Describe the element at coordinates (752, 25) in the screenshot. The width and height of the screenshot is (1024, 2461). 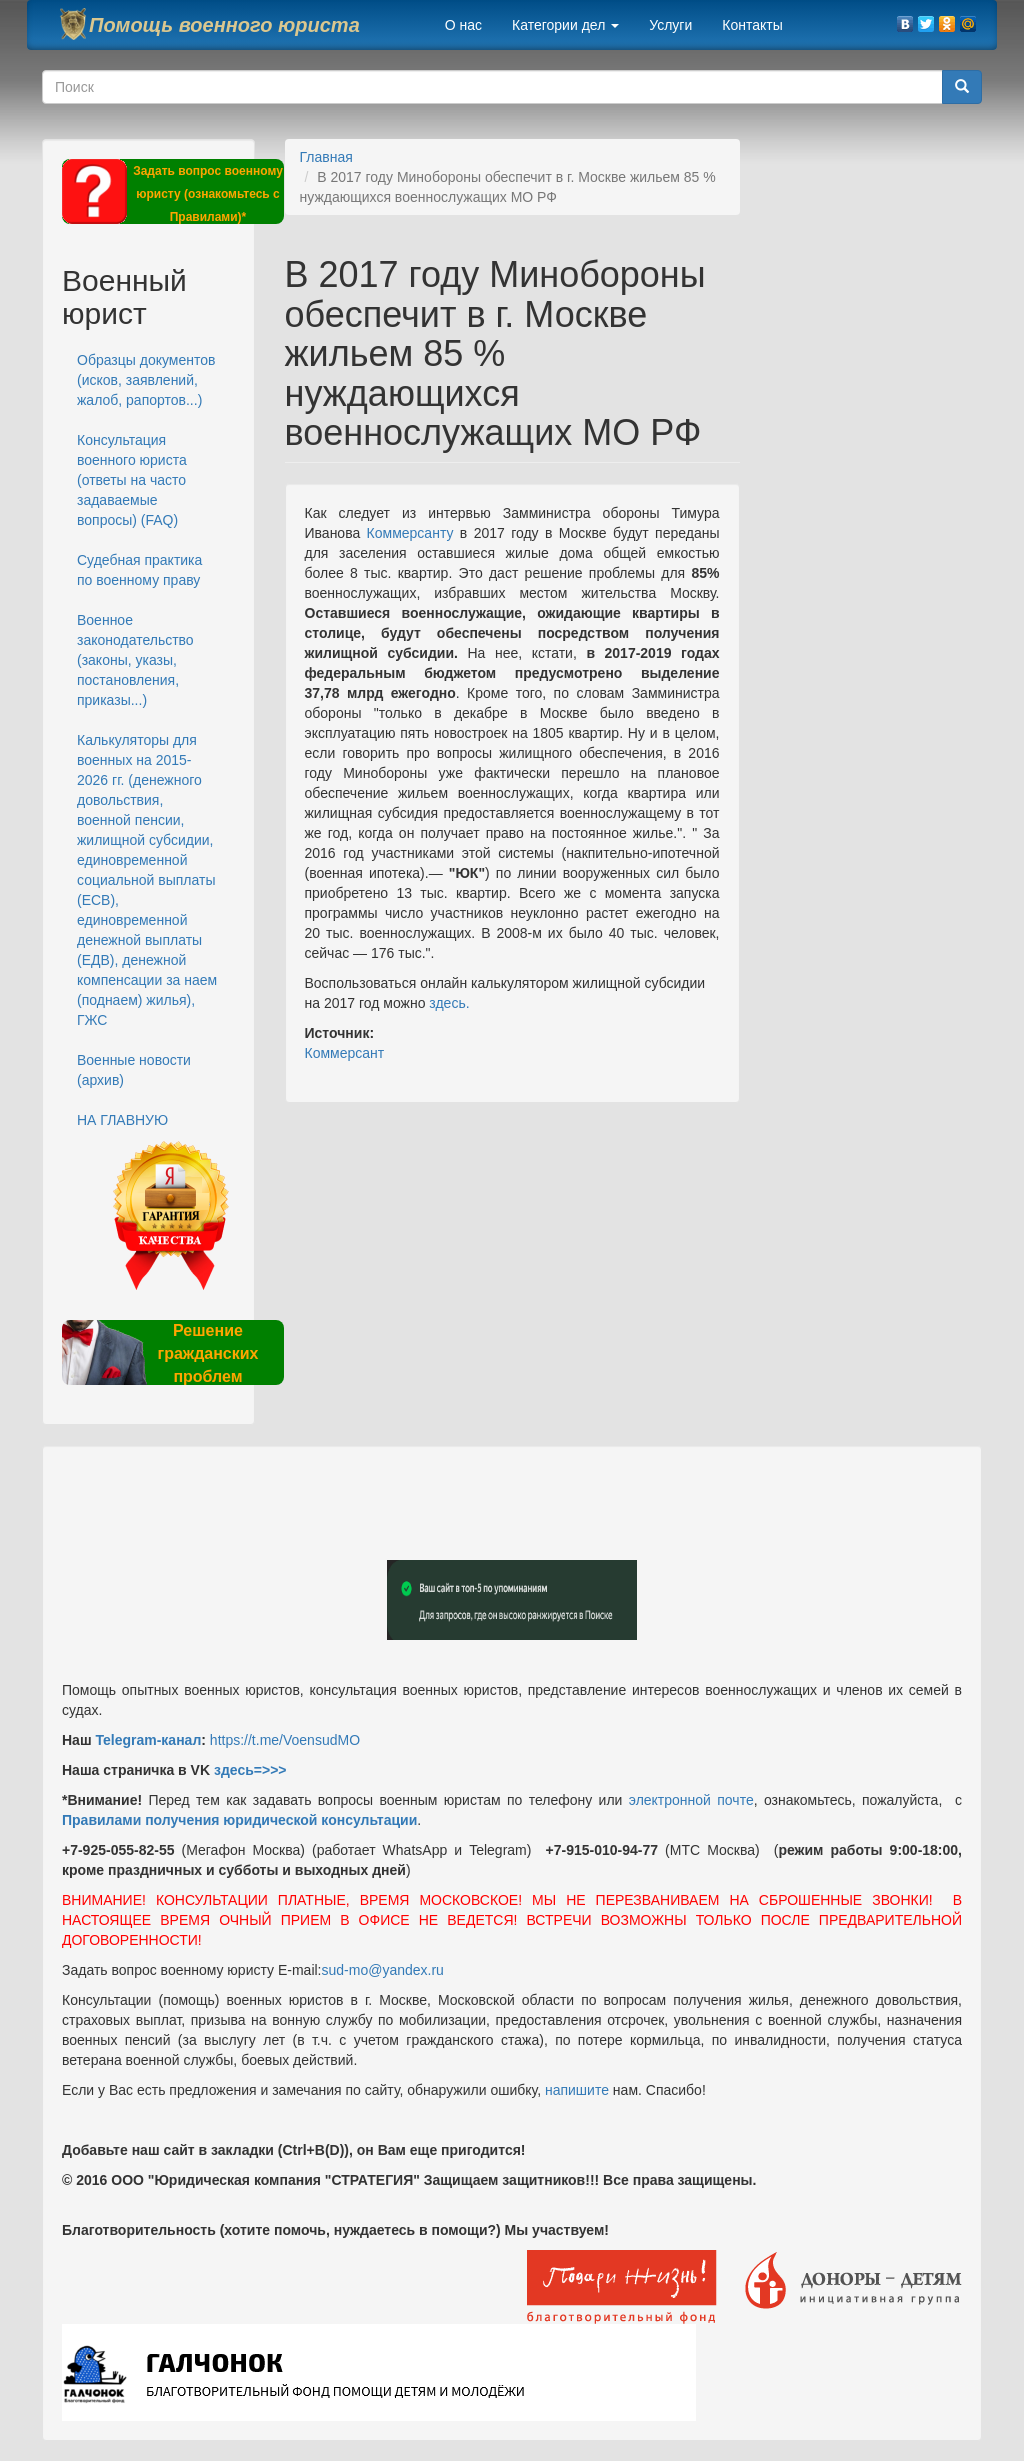
I see `Контакты` at that location.